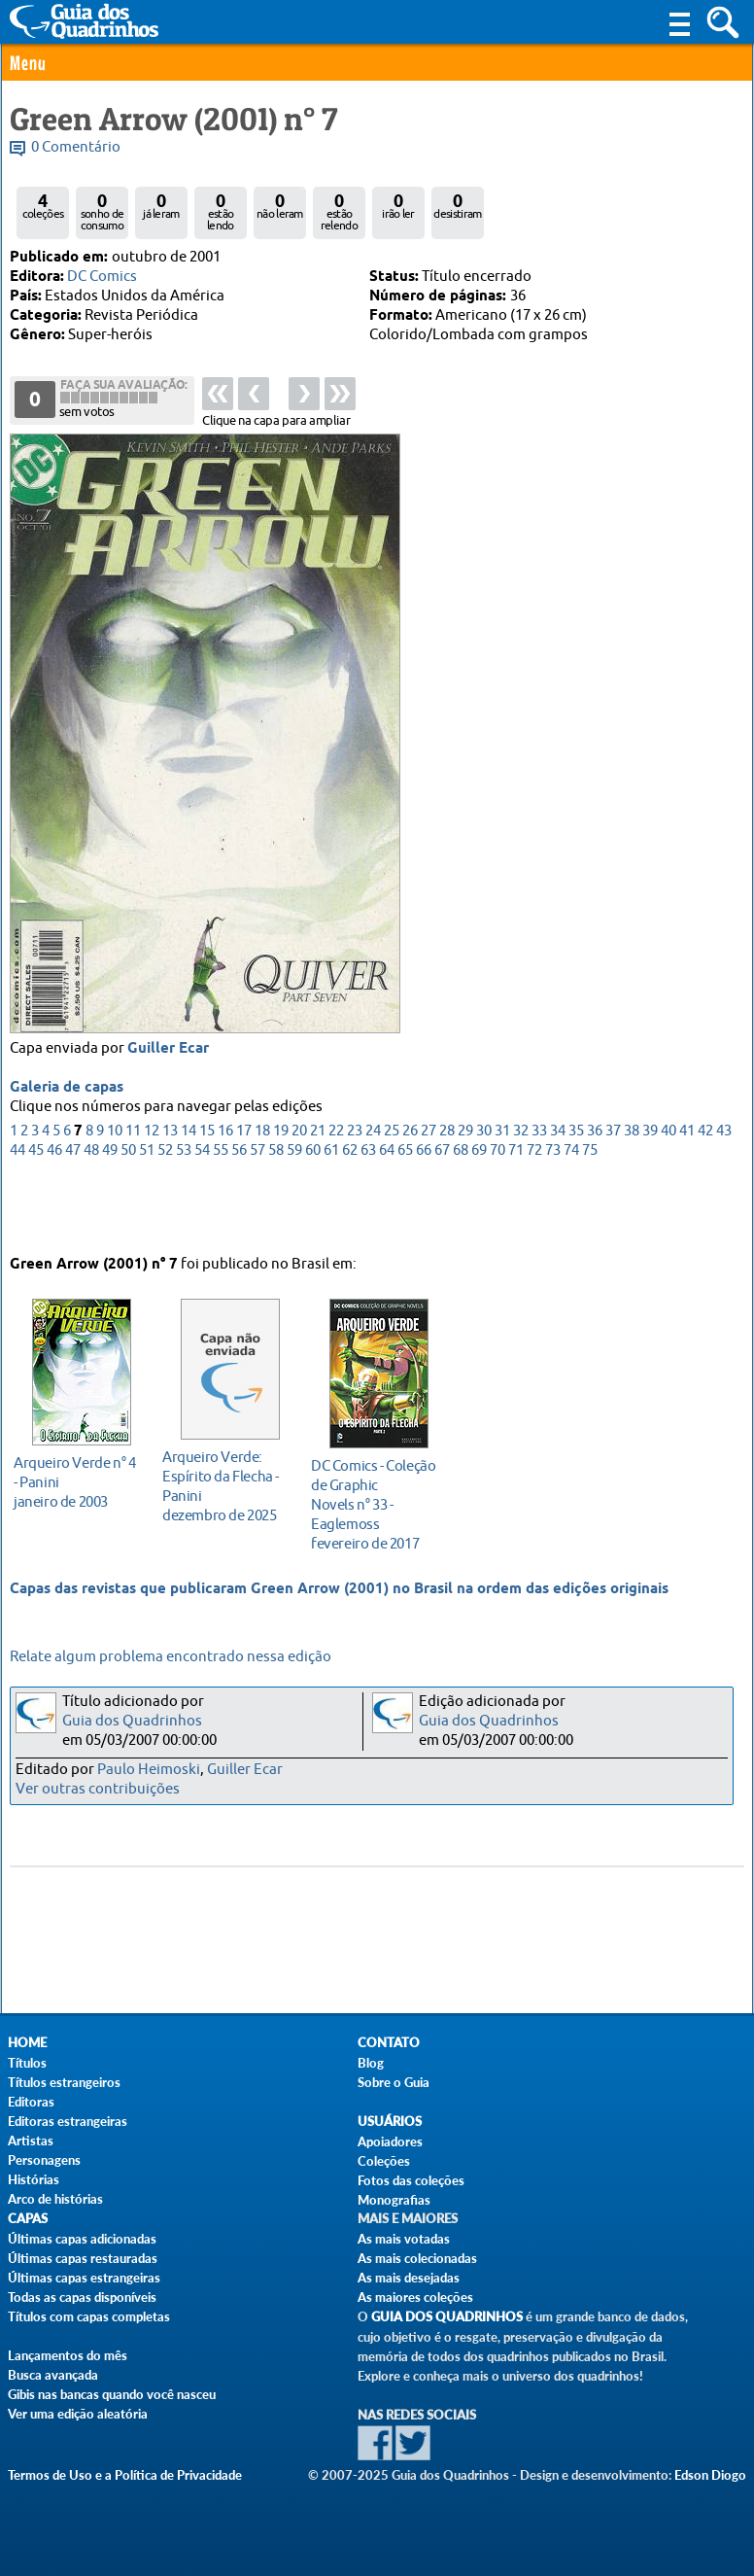 This screenshot has height=2576, width=754. What do you see at coordinates (390, 2141) in the screenshot?
I see `Apoiadores` at bounding box center [390, 2141].